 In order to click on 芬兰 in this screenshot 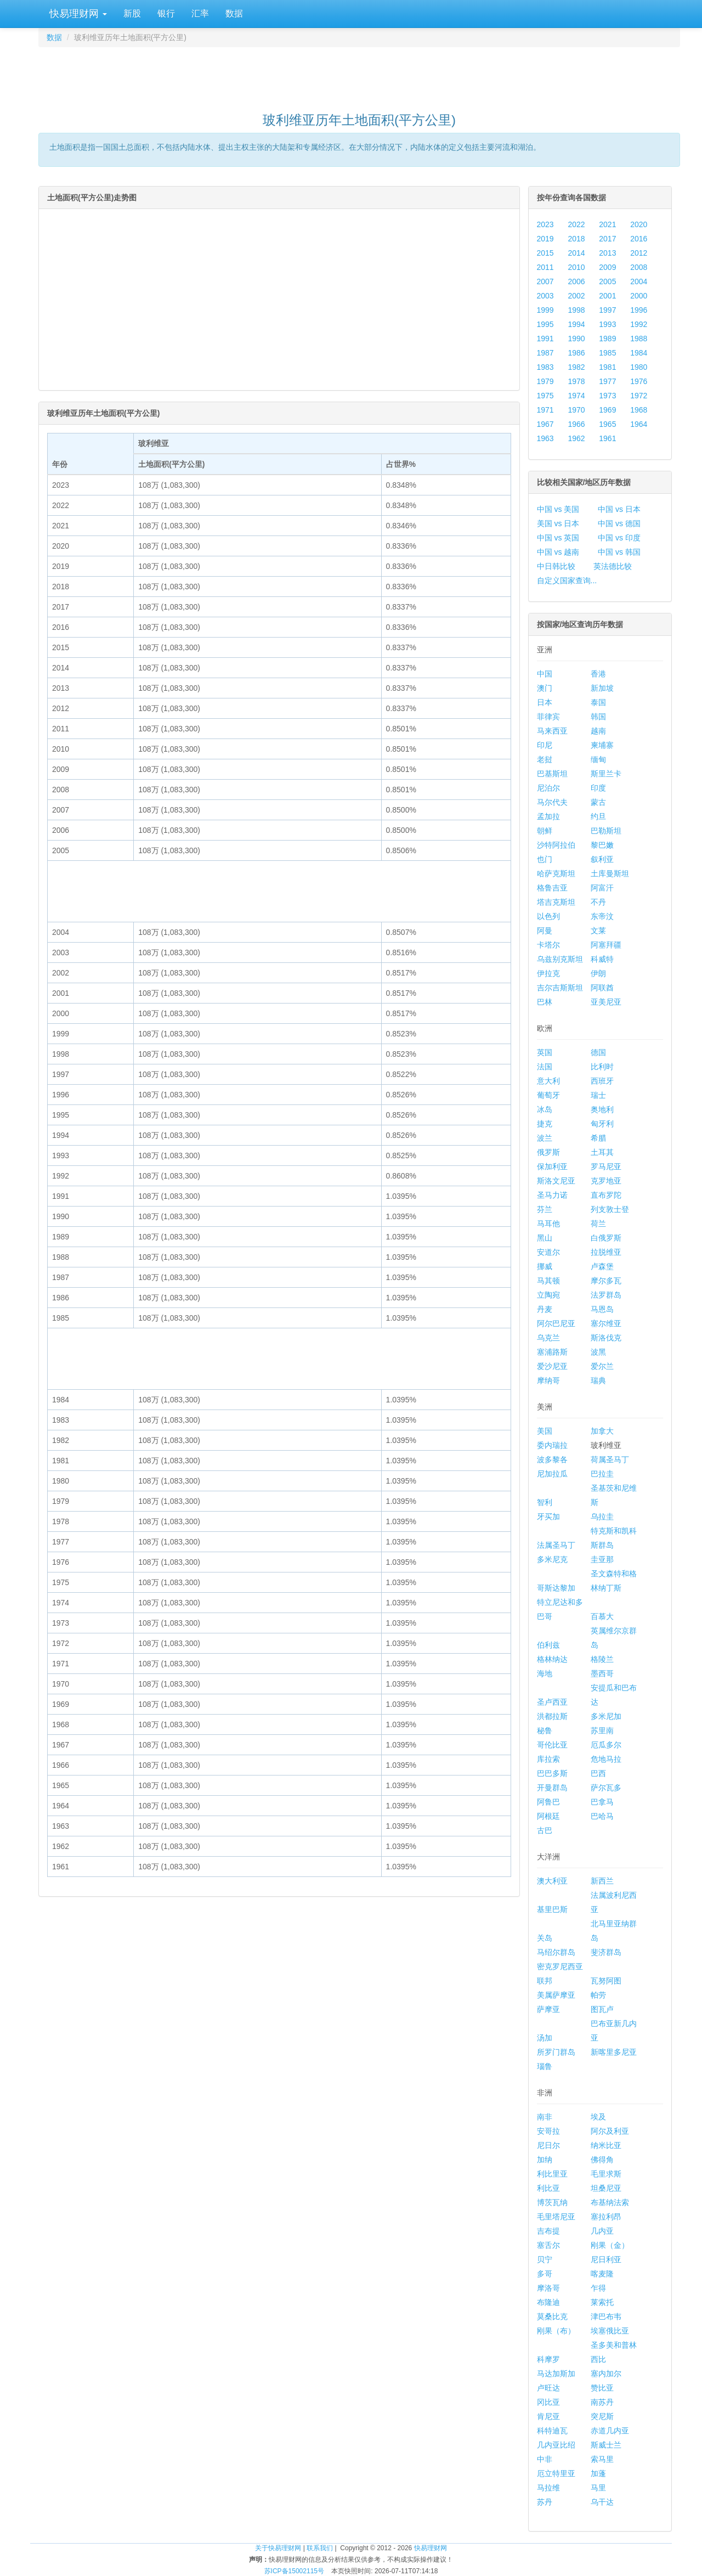, I will do `click(544, 1209)`.